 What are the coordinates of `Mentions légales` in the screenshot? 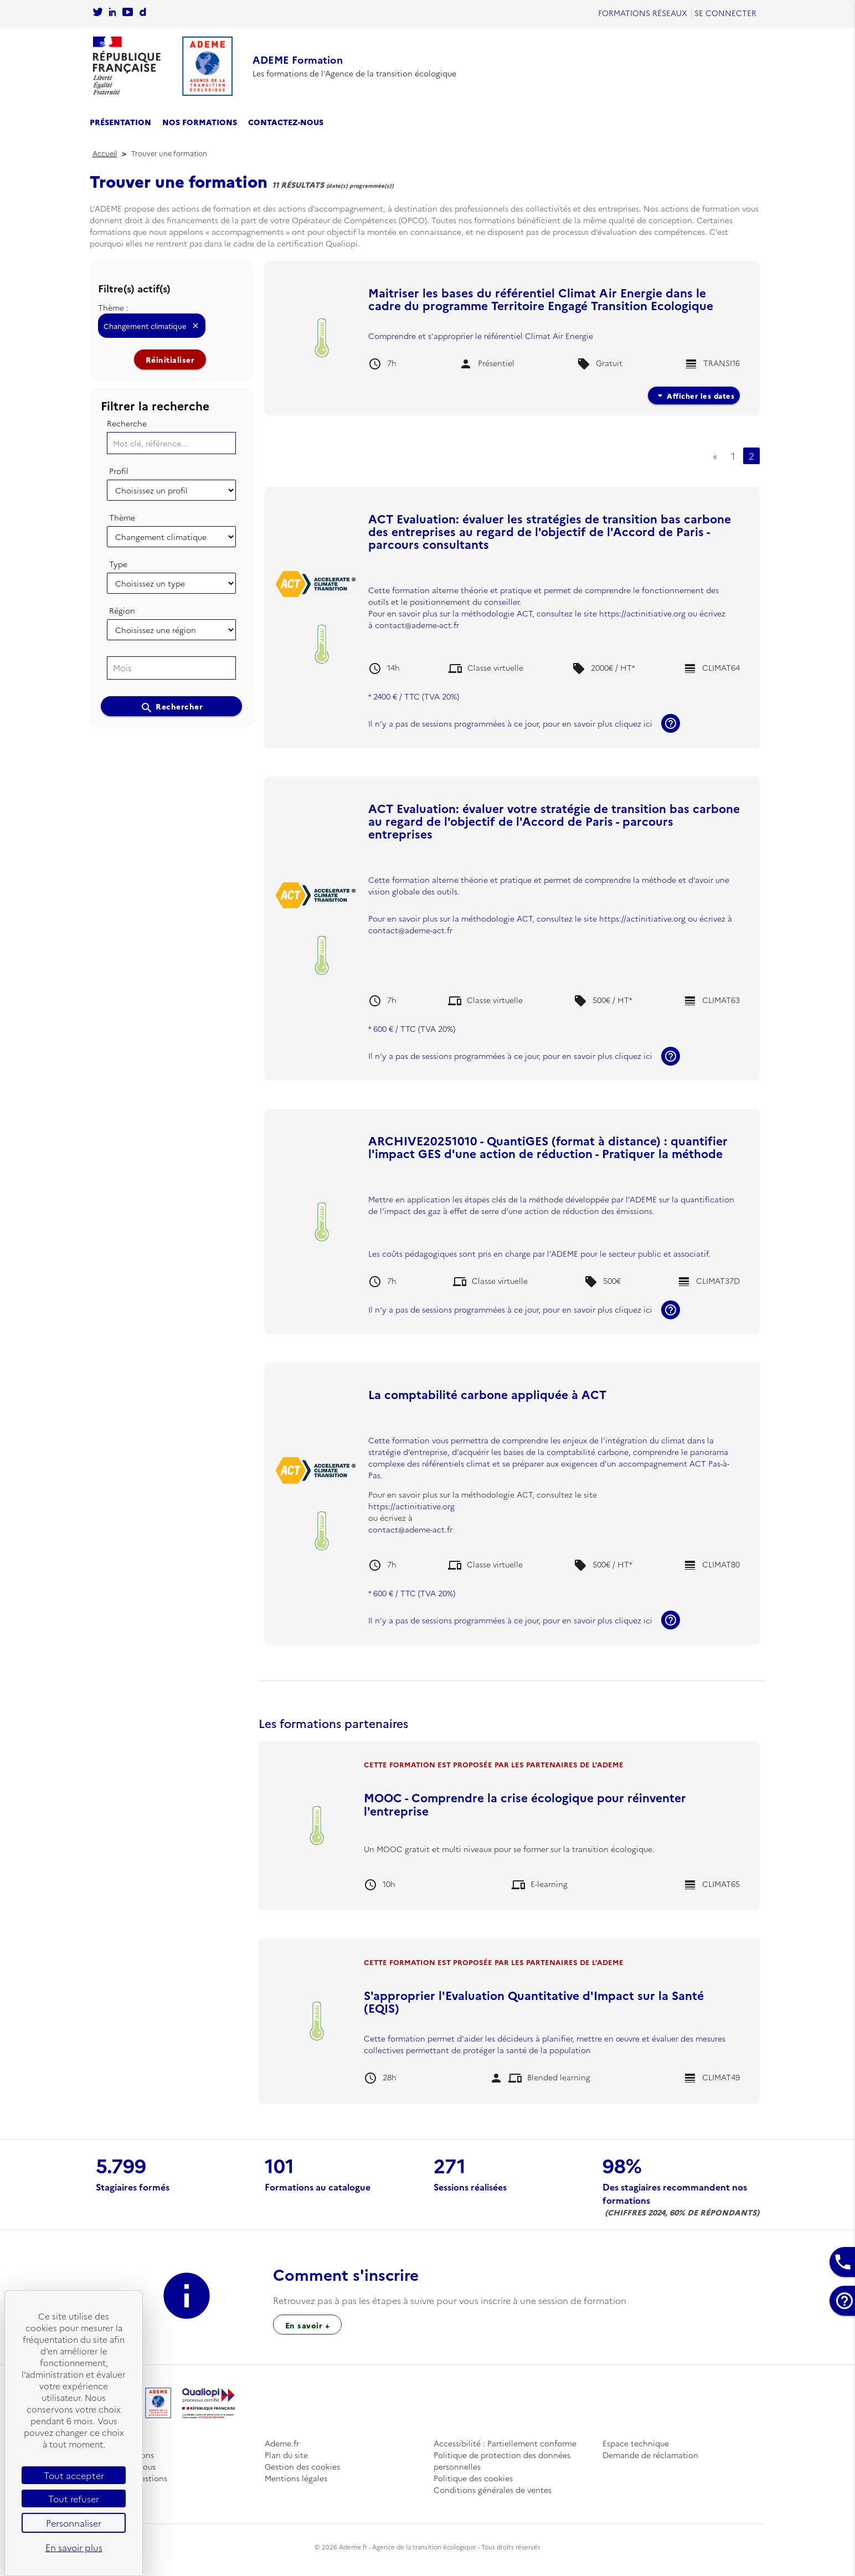 It's located at (296, 2478).